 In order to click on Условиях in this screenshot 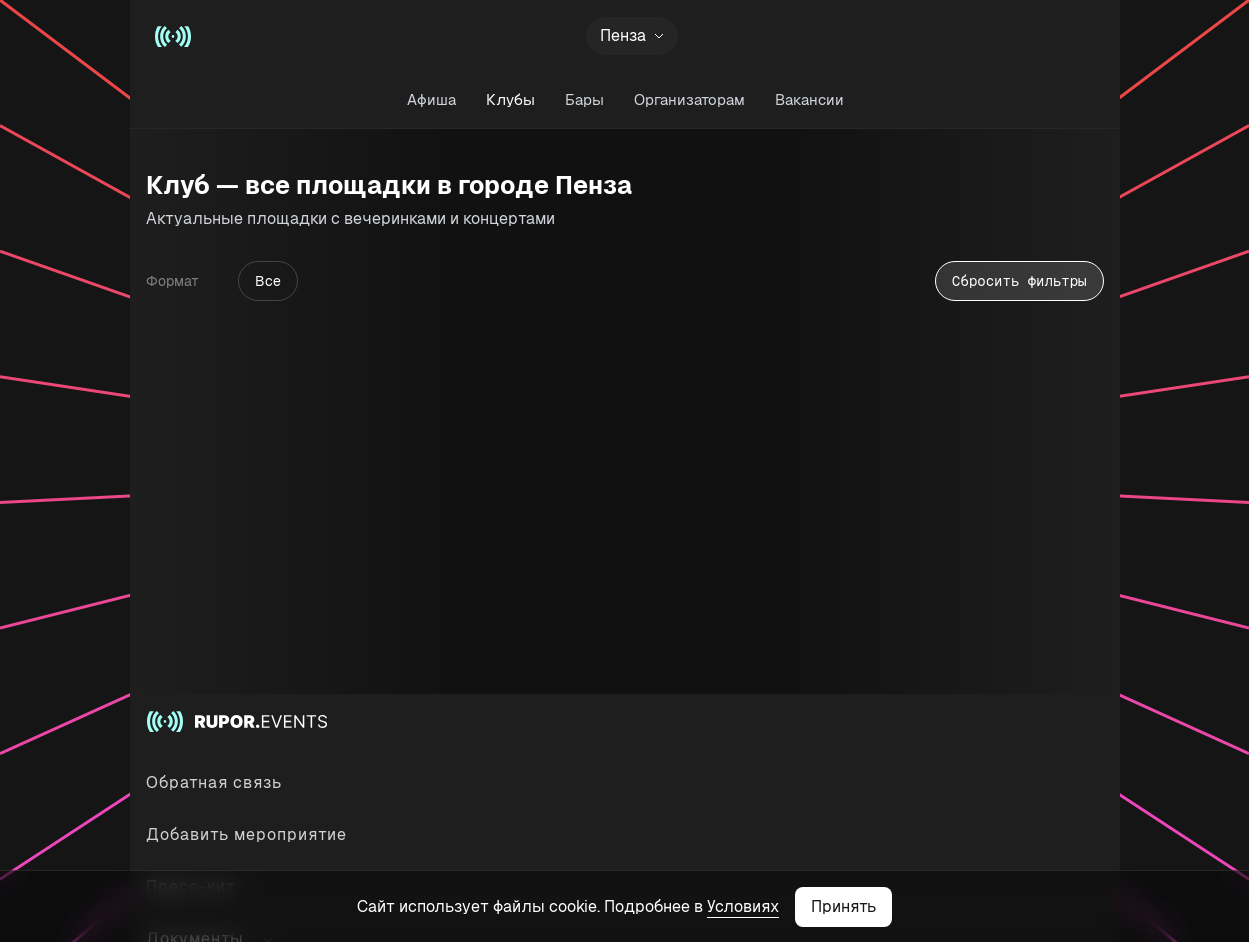, I will do `click(743, 906)`.